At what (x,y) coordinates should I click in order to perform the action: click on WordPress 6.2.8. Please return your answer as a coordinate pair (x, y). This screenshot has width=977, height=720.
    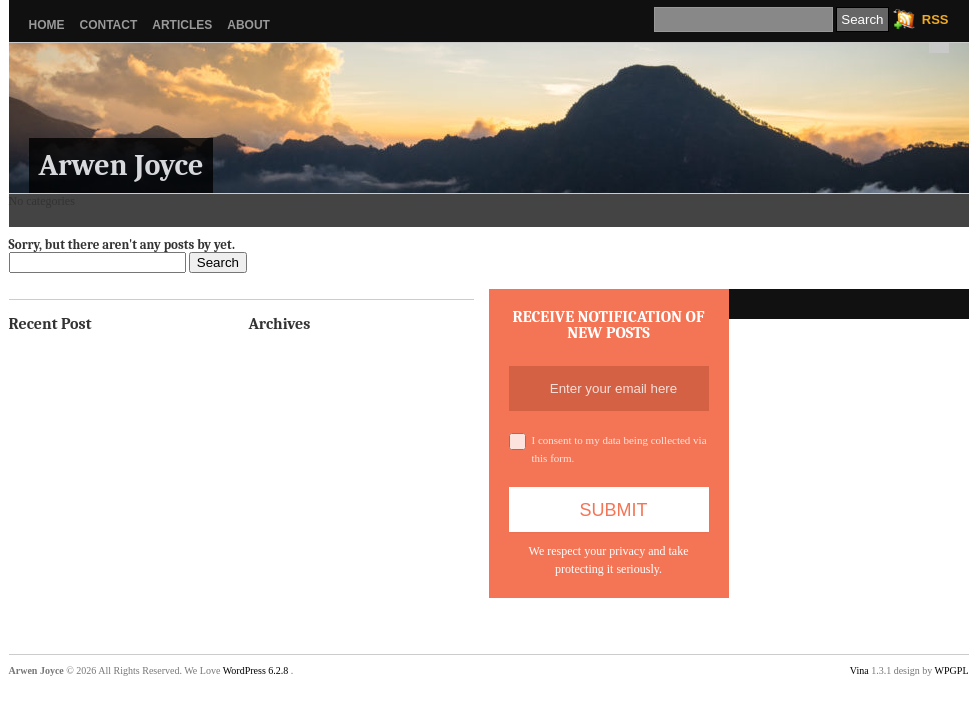
    Looking at the image, I should click on (256, 670).